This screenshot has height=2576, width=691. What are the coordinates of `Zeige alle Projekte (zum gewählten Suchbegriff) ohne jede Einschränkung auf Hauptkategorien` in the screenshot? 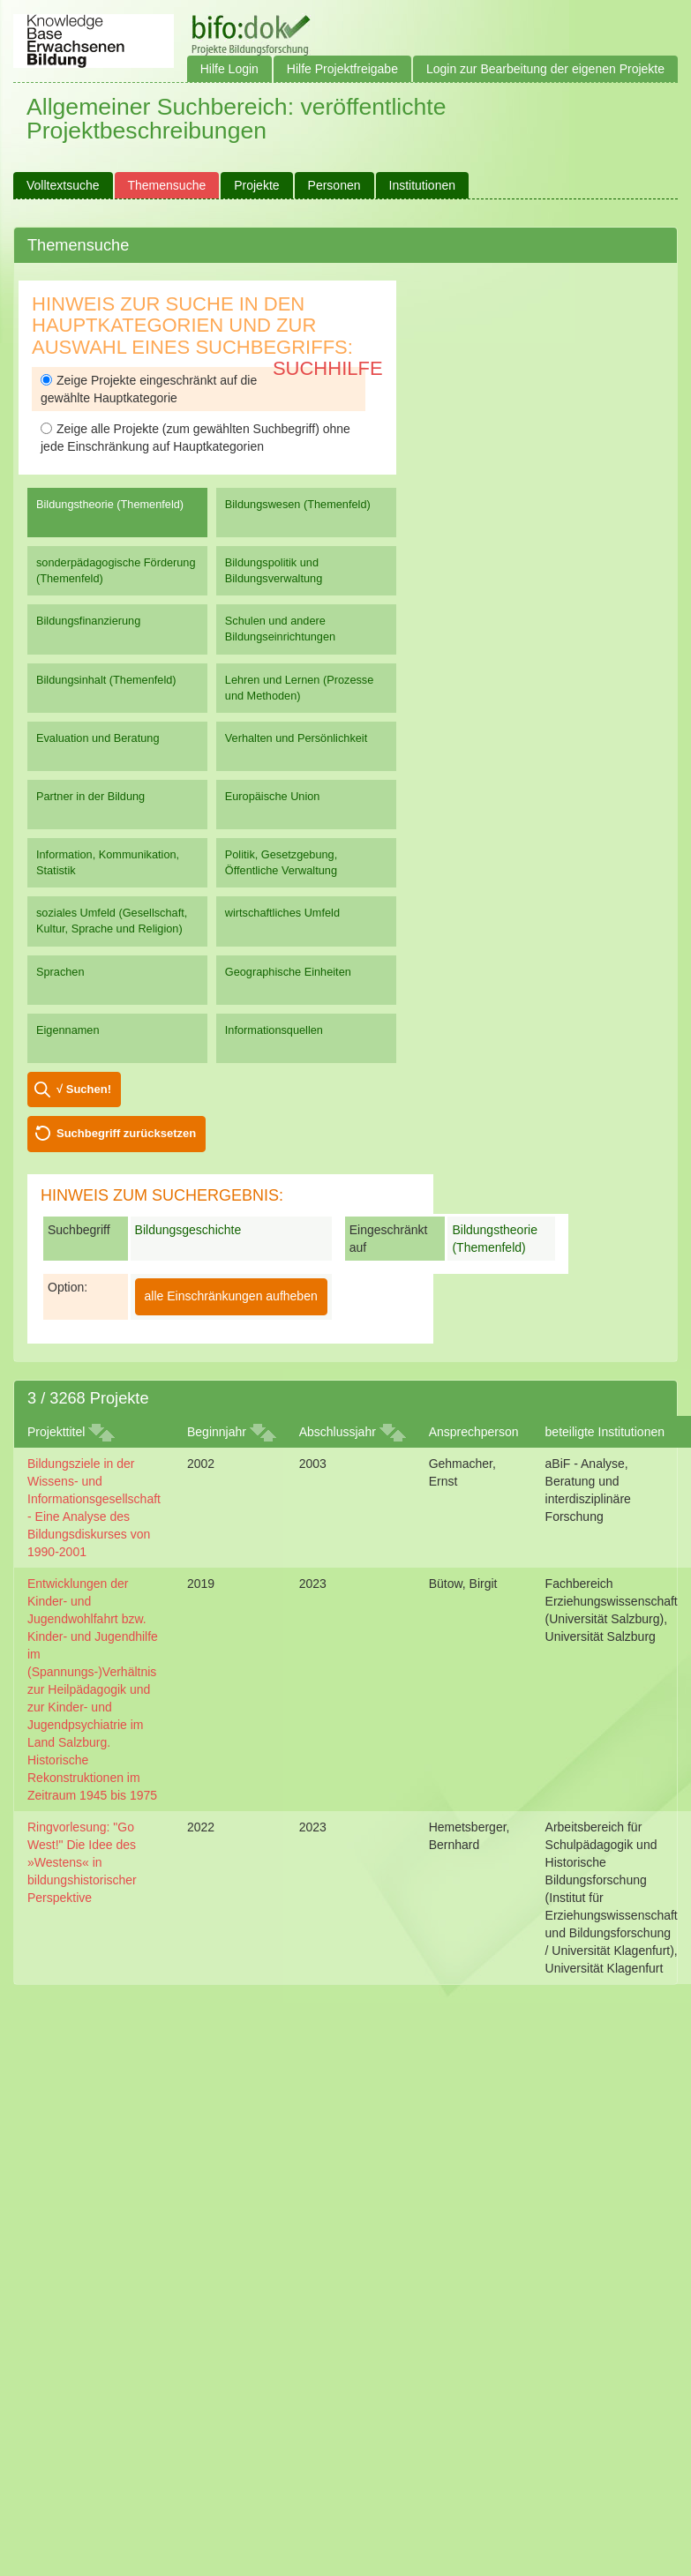 It's located at (195, 437).